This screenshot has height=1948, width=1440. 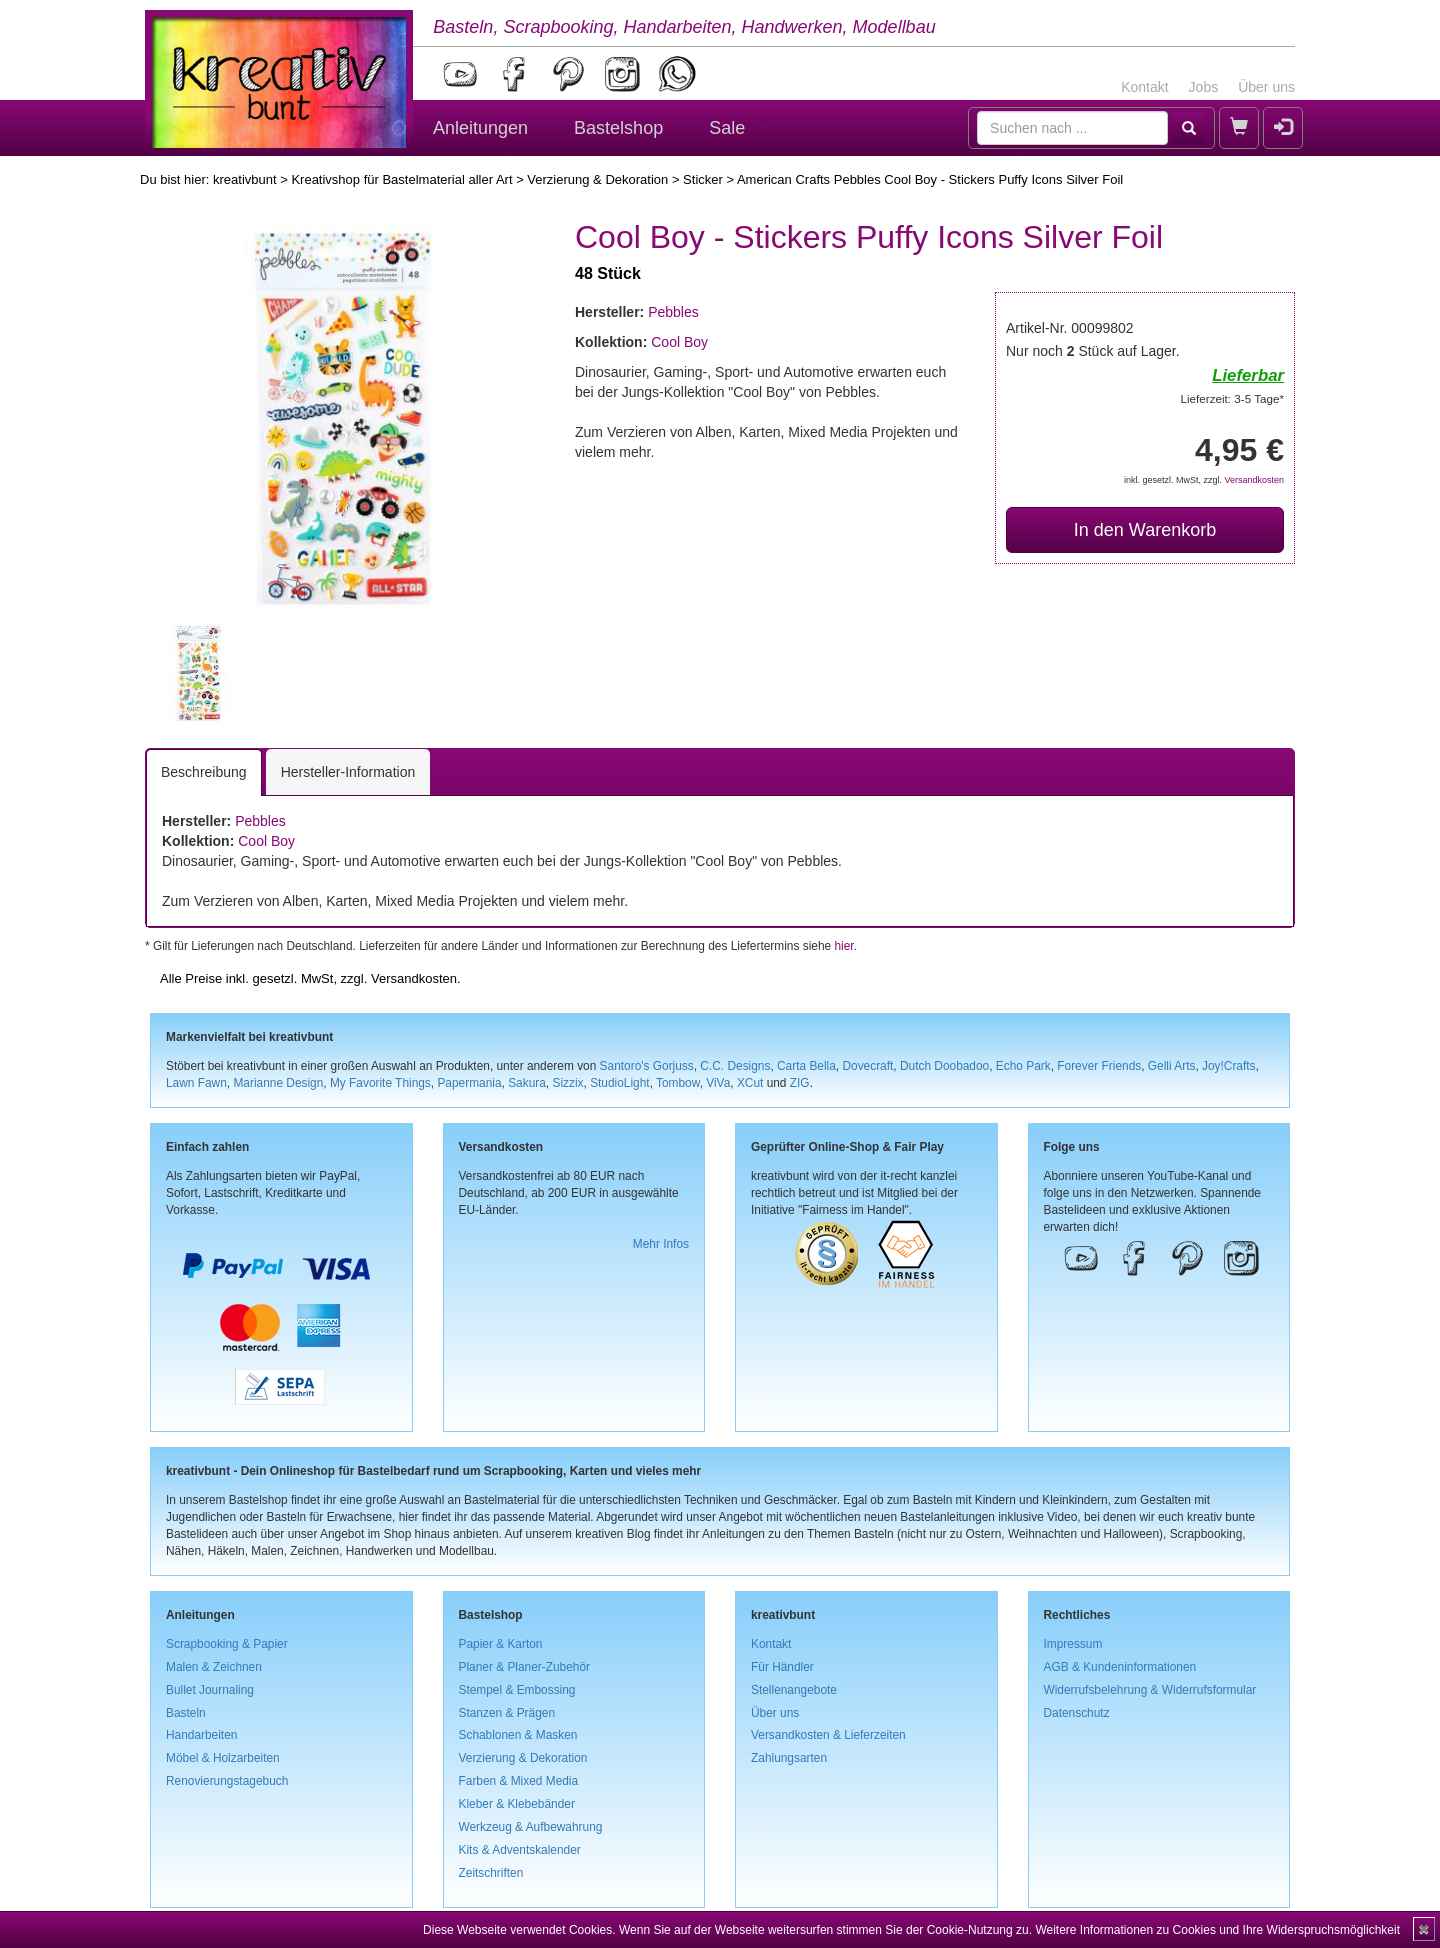 I want to click on Carta Bella, so click(x=806, y=1066).